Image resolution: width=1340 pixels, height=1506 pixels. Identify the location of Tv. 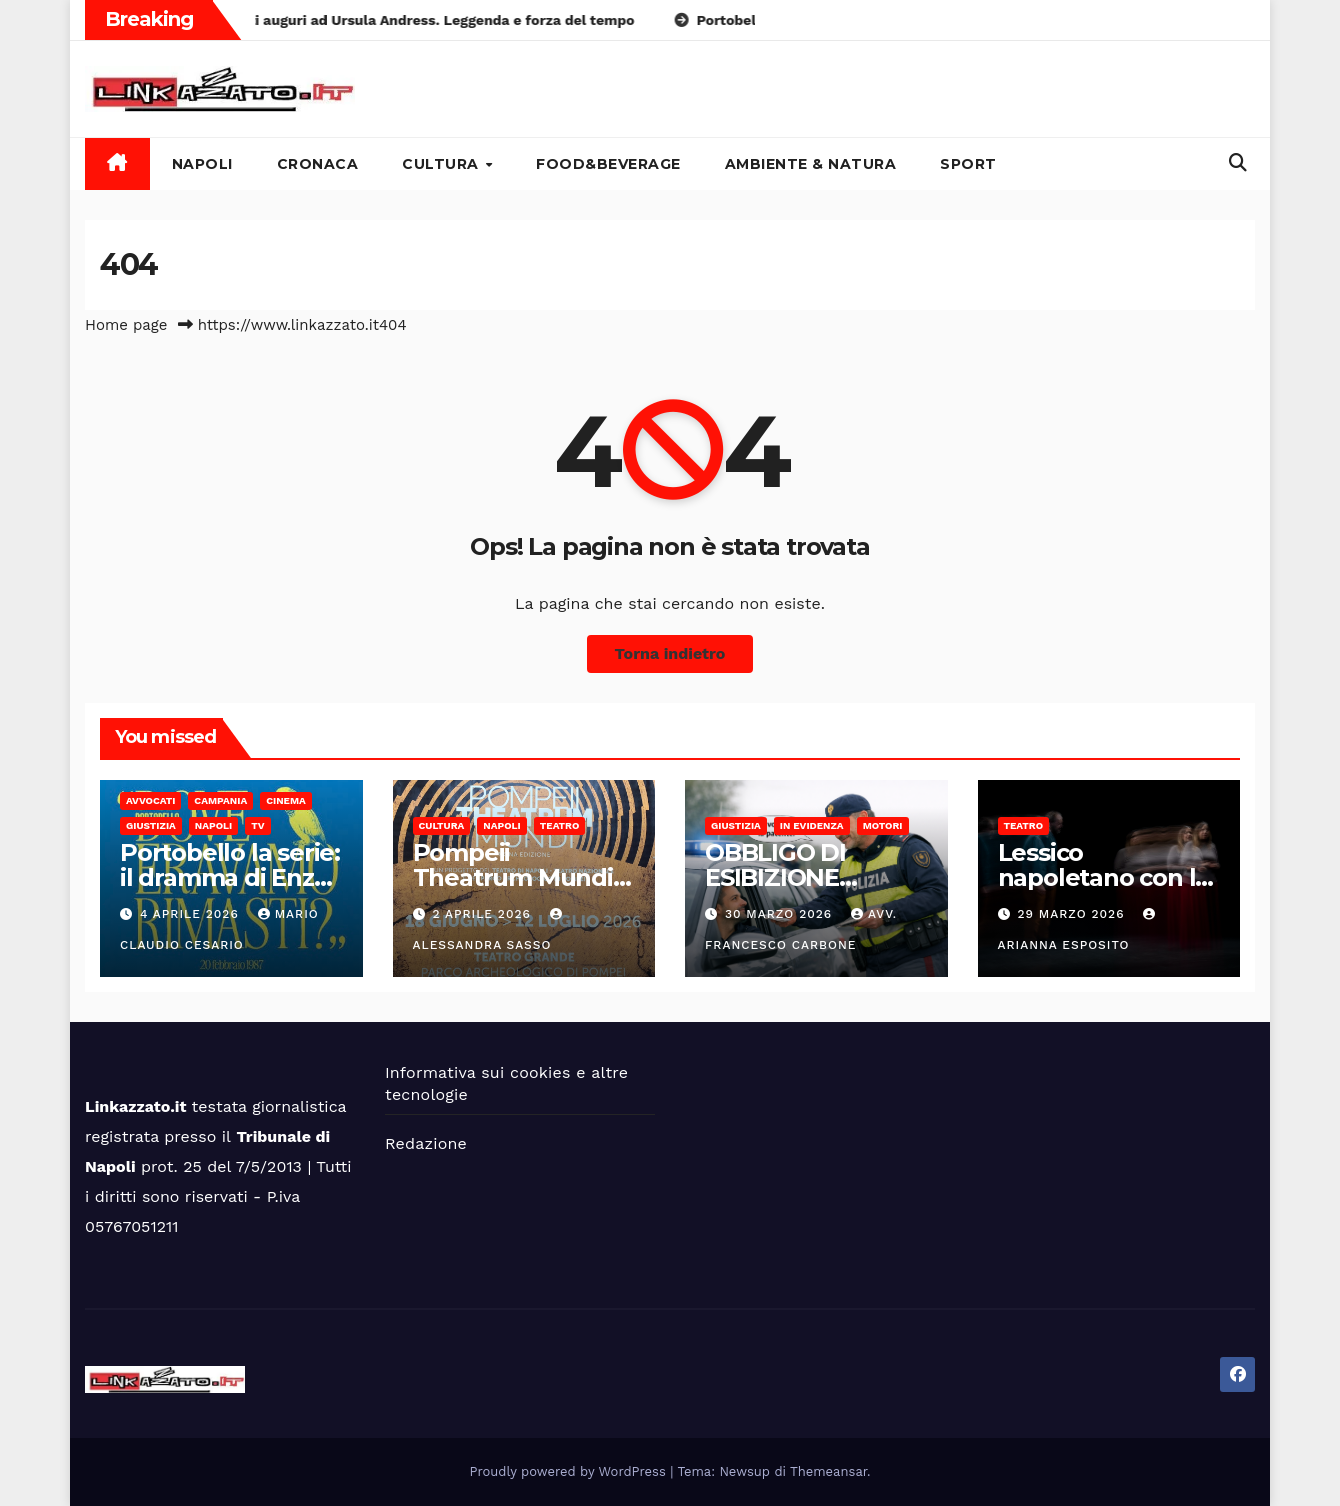
(257, 825).